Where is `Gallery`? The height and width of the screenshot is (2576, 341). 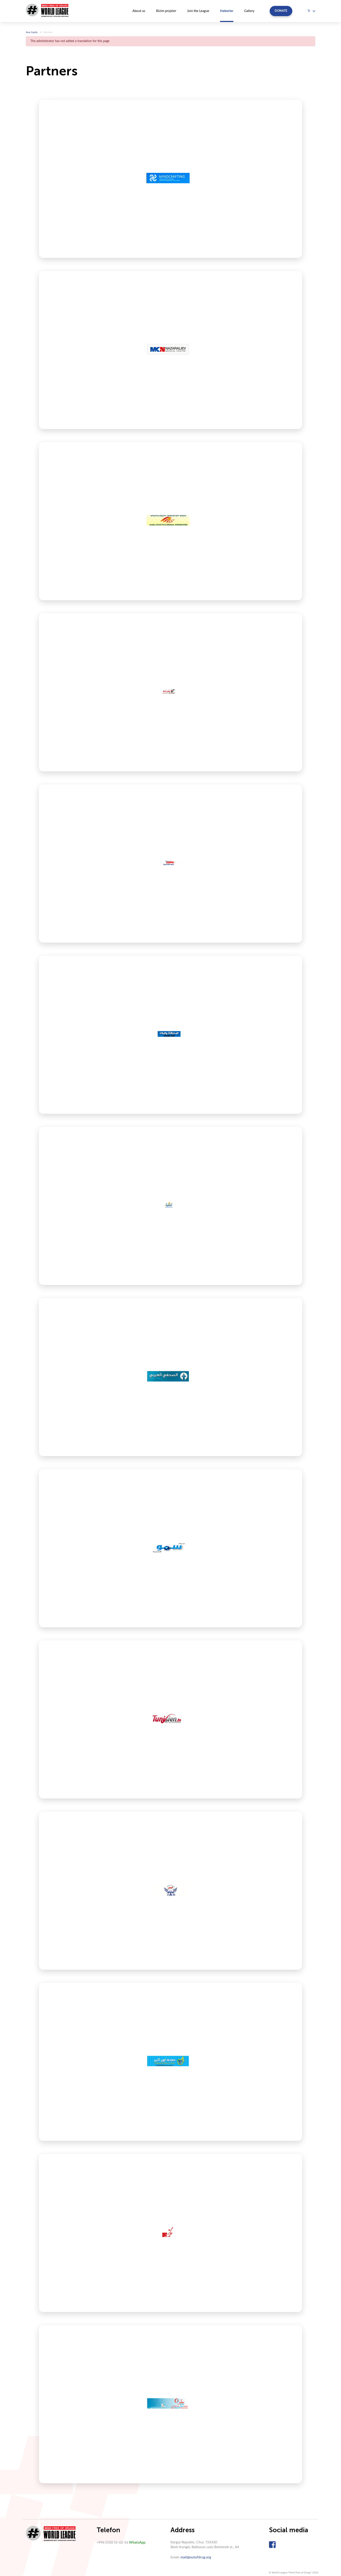 Gallery is located at coordinates (249, 11).